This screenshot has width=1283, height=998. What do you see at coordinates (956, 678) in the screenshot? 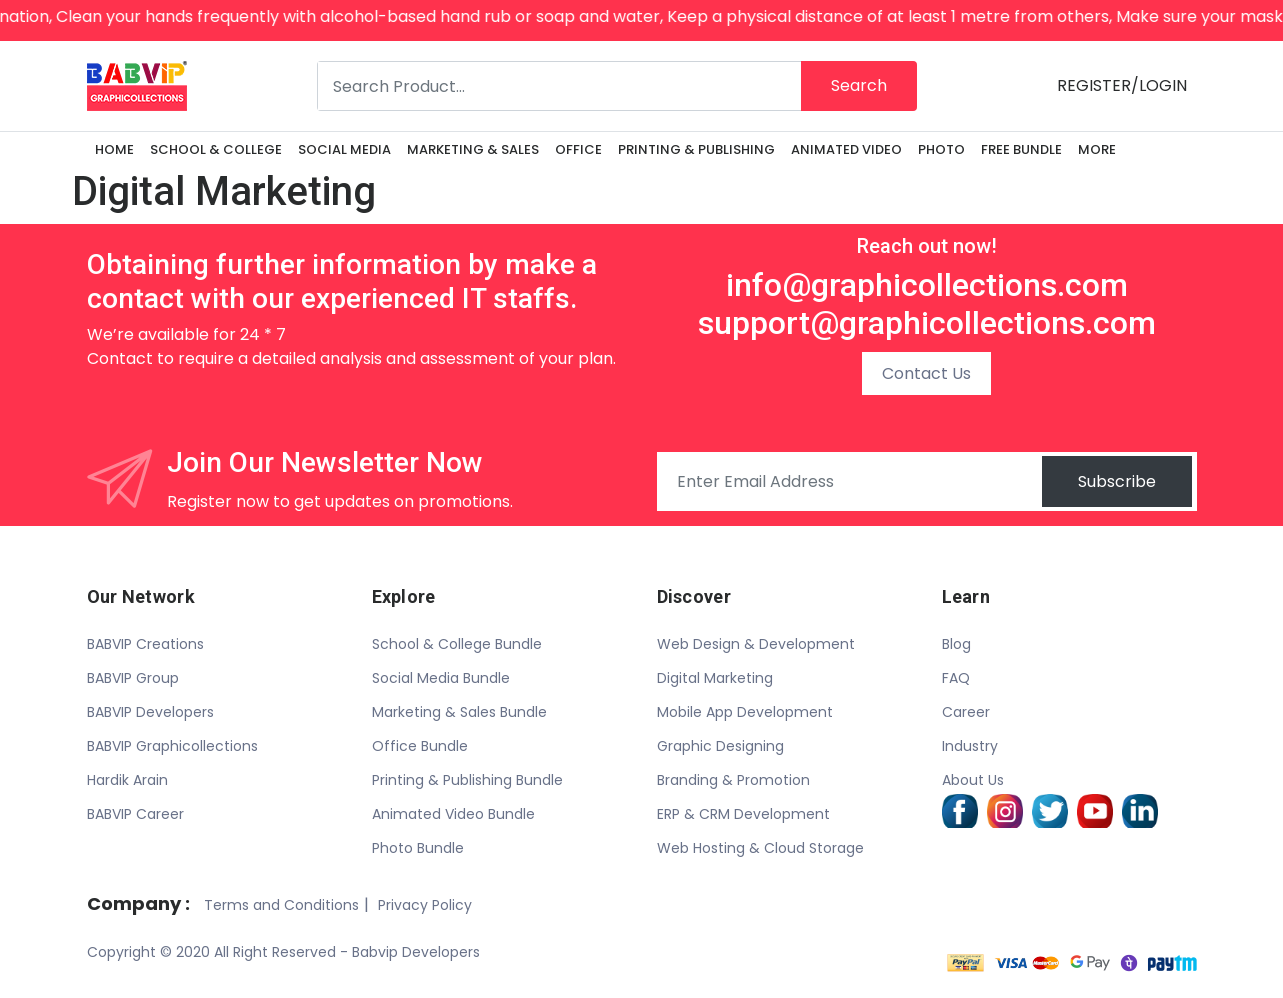
I see `FAQ` at bounding box center [956, 678].